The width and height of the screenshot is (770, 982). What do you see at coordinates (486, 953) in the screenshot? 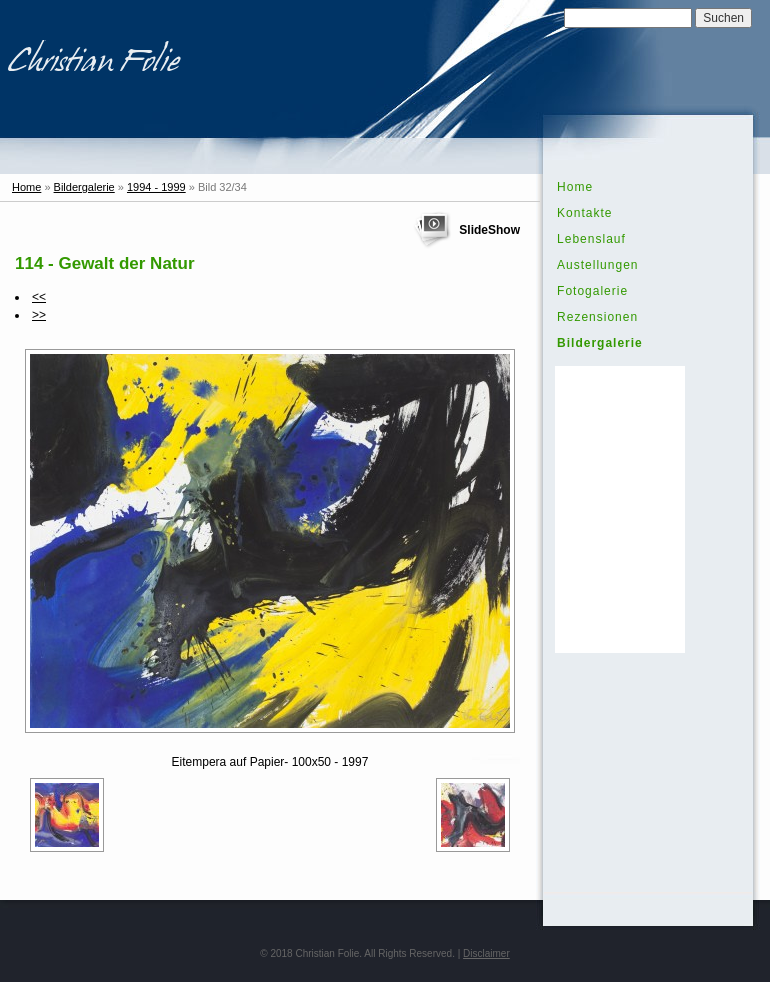
I see `Disclaimer` at bounding box center [486, 953].